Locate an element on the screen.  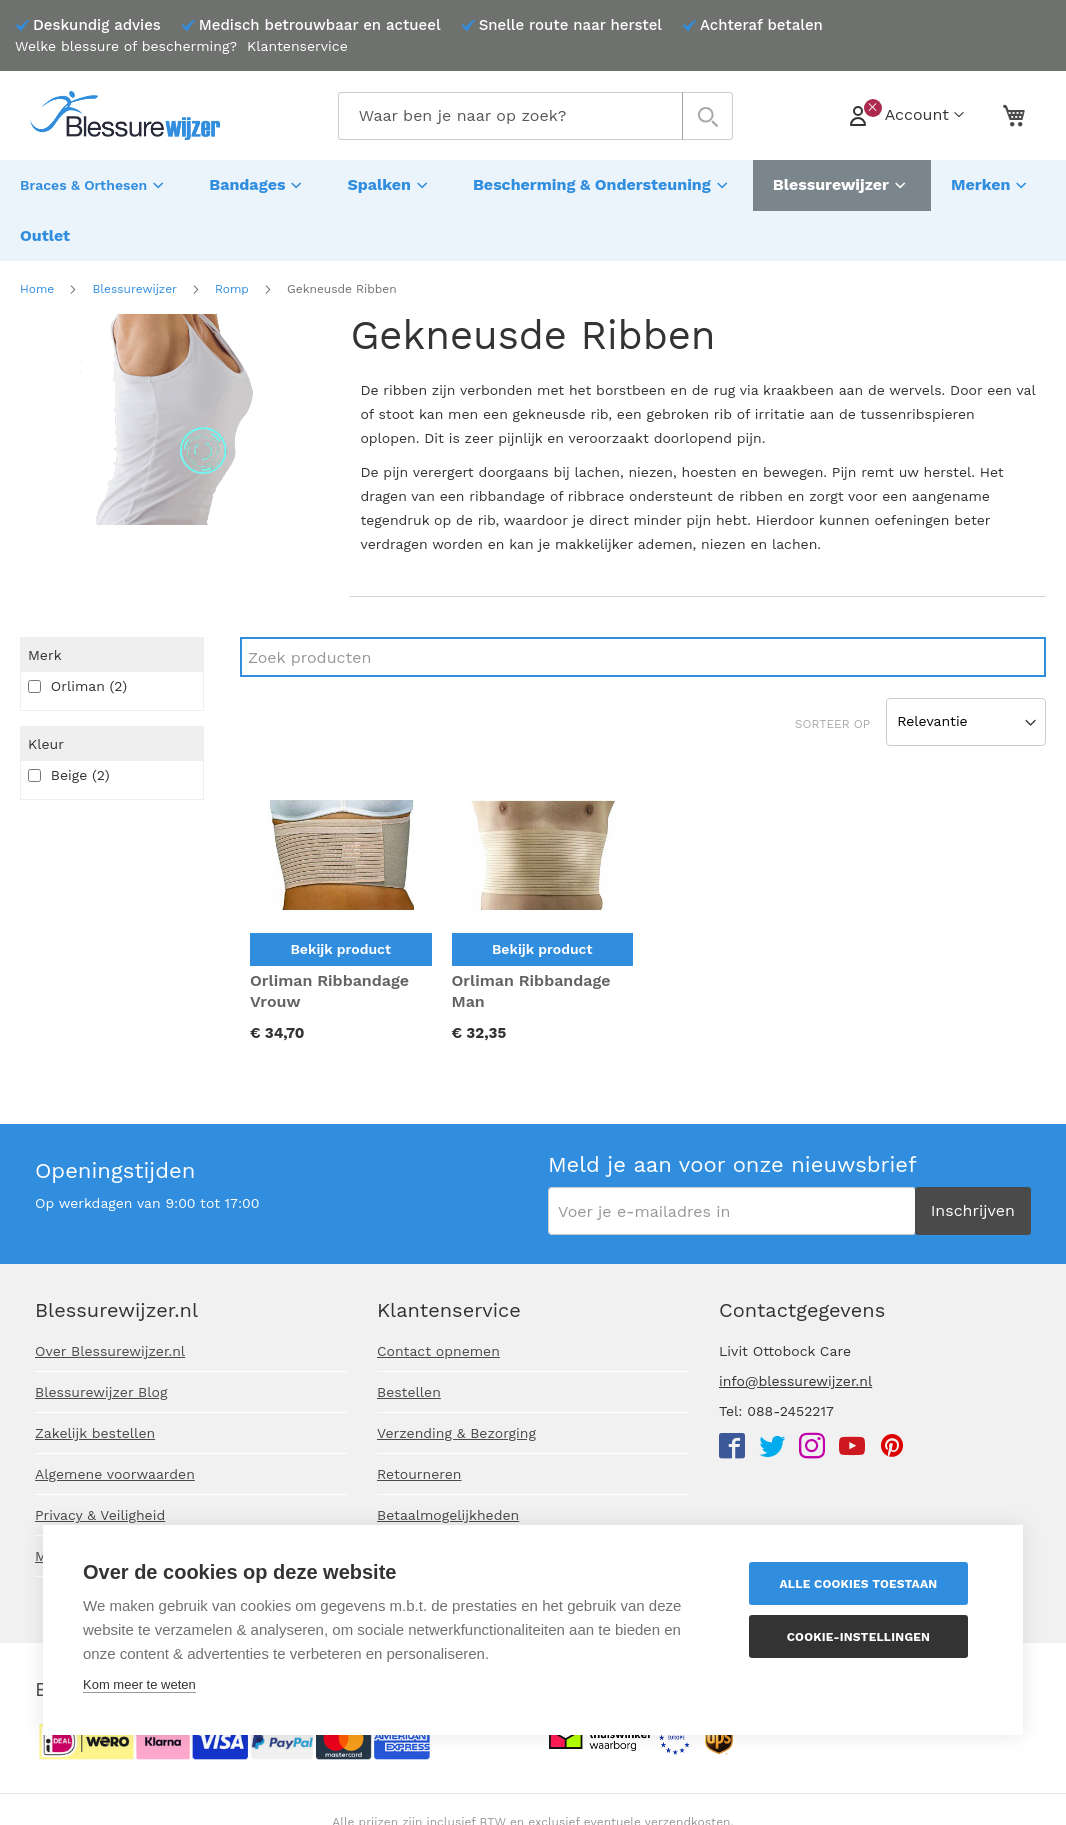
Retourneren is located at coordinates (419, 1474).